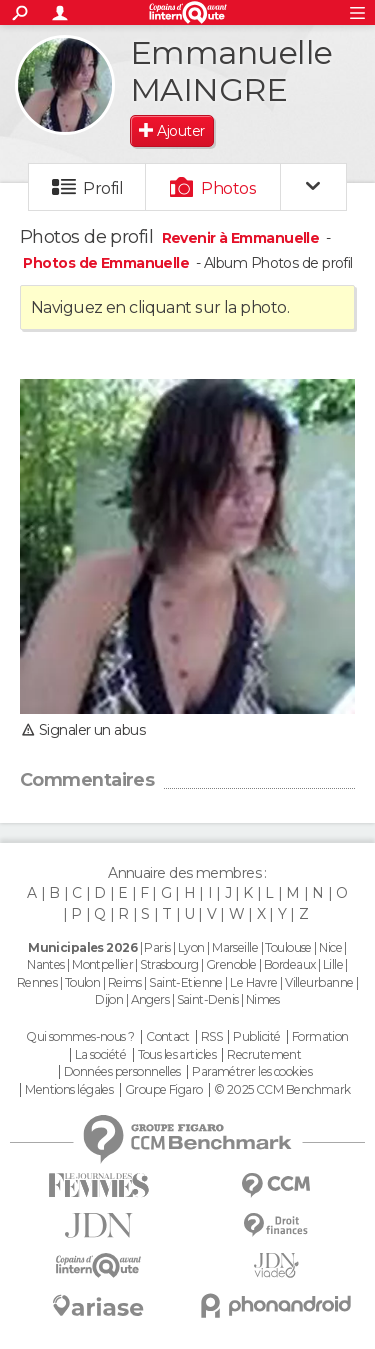 The height and width of the screenshot is (1349, 375). I want to click on Le Havre, so click(254, 982).